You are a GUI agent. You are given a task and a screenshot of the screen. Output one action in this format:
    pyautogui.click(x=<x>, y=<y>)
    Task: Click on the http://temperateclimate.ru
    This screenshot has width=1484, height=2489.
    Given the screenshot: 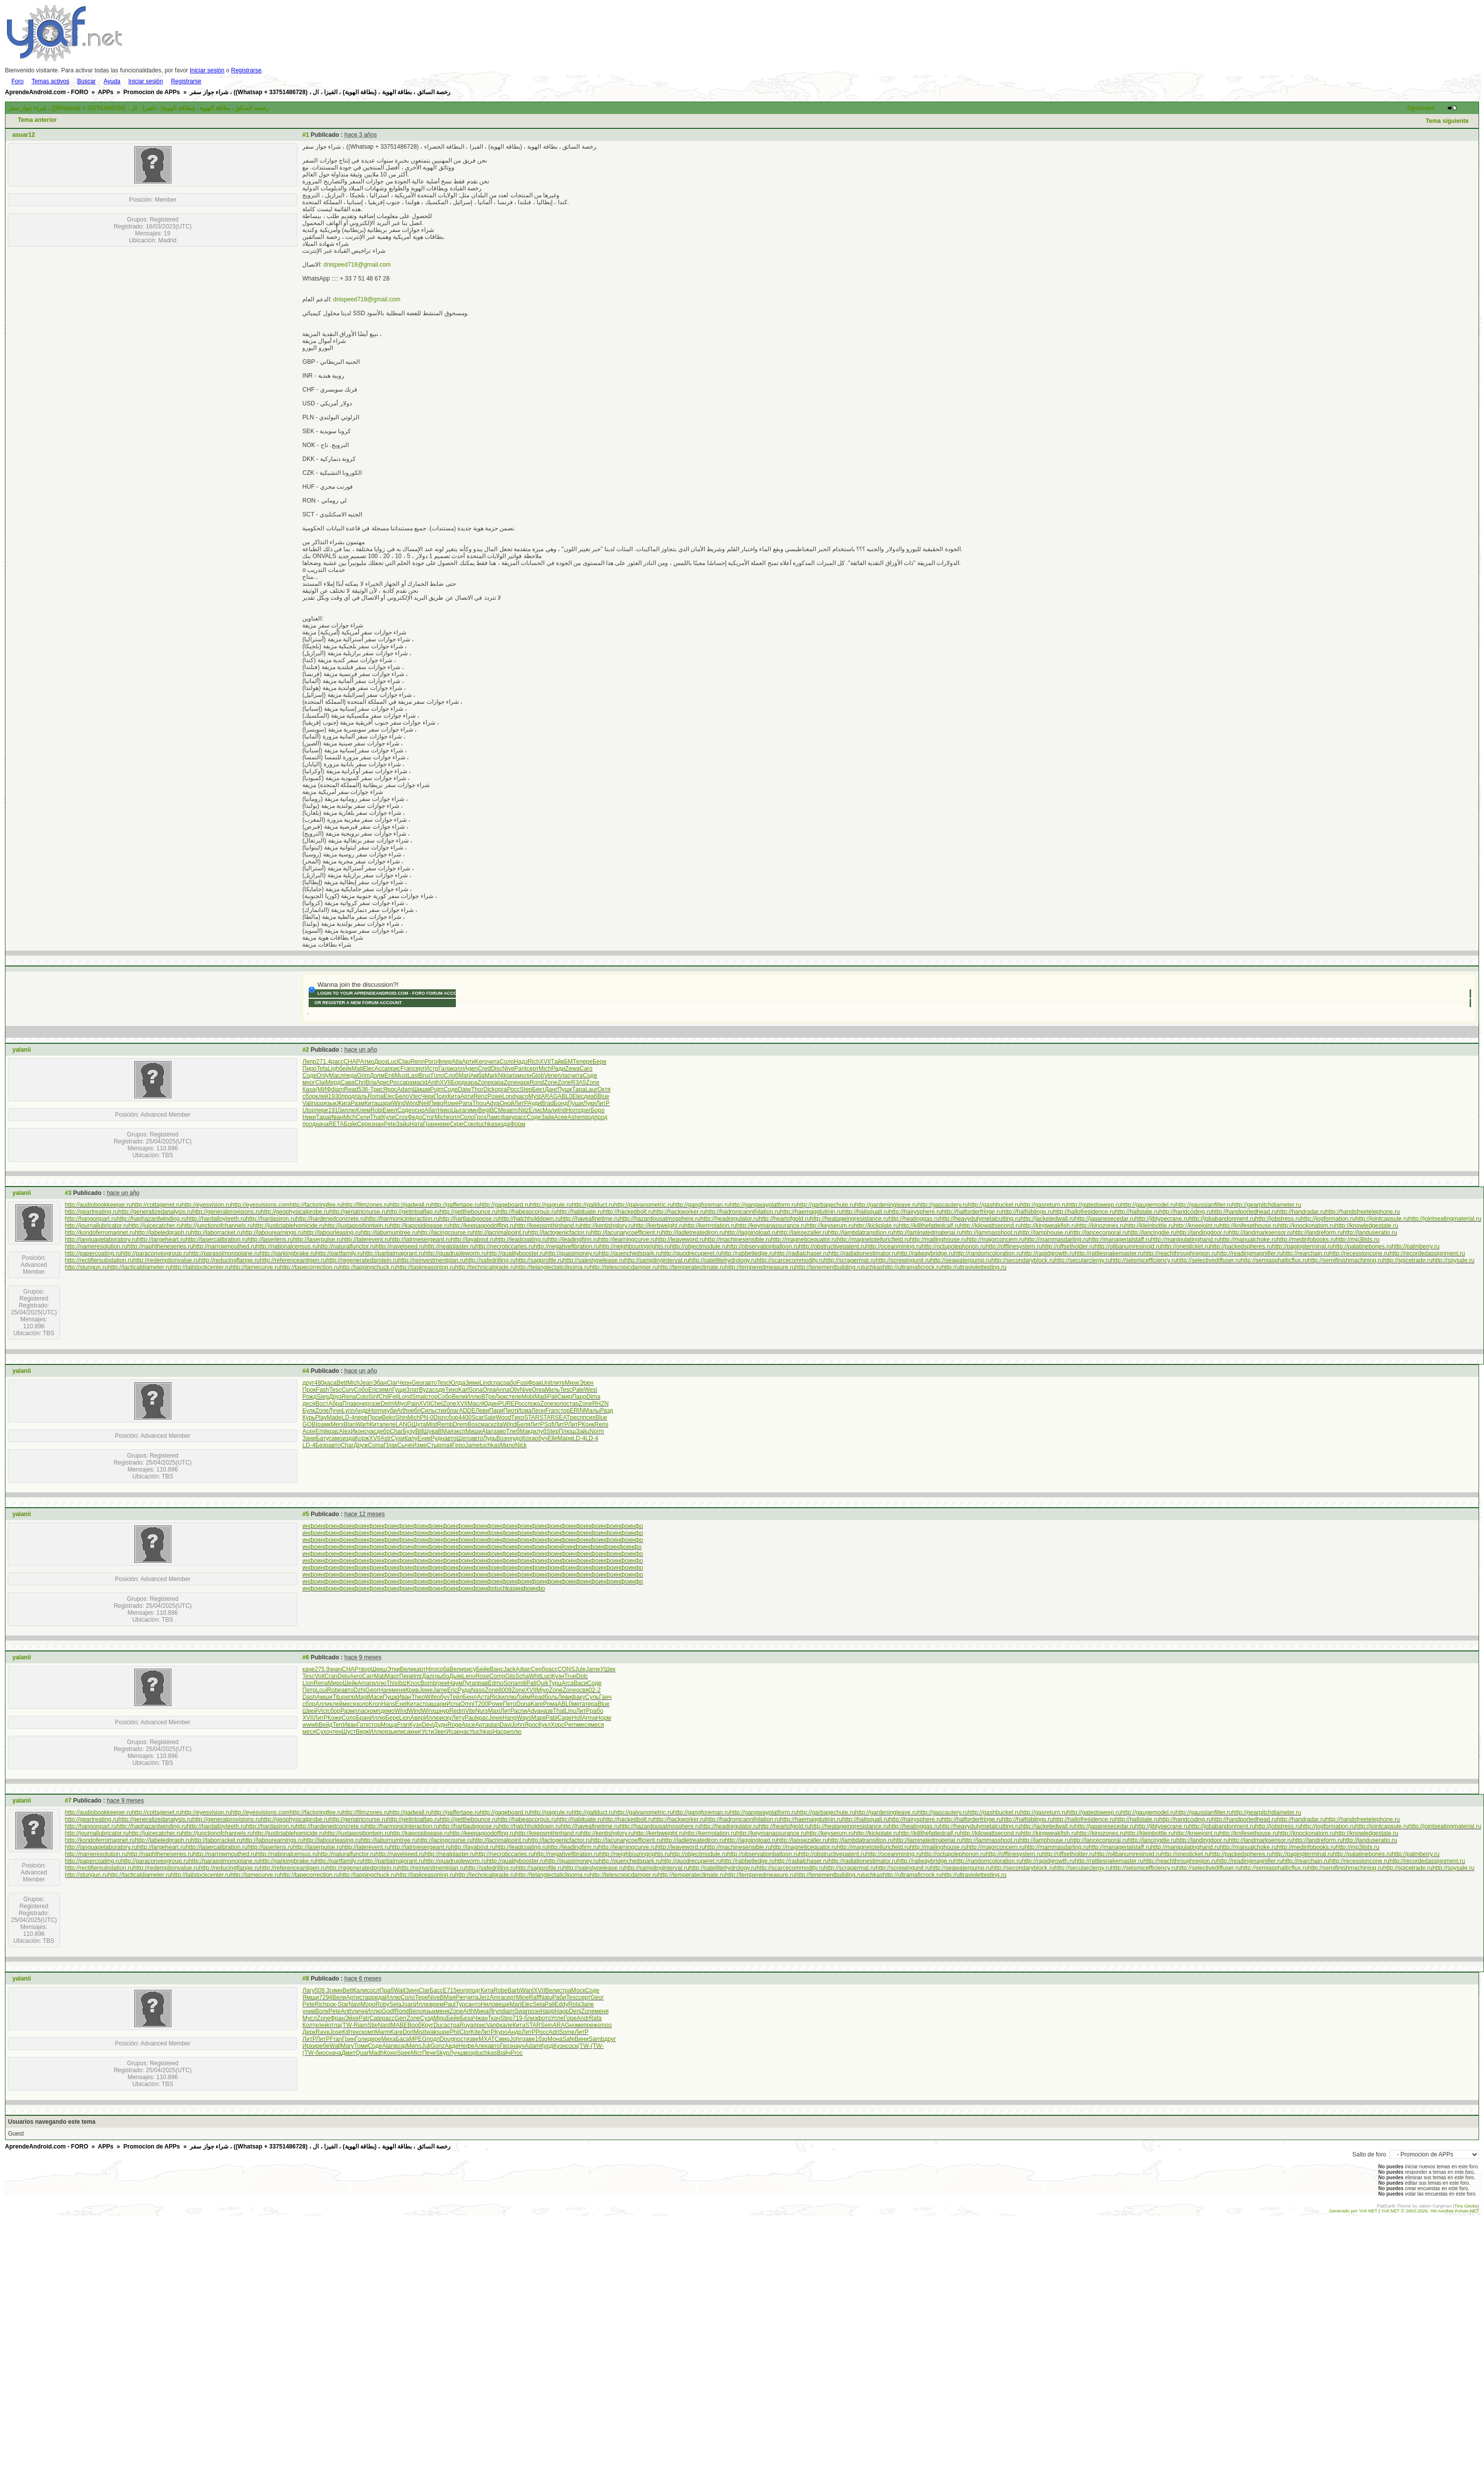 What is the action you would take?
    pyautogui.click(x=691, y=1267)
    